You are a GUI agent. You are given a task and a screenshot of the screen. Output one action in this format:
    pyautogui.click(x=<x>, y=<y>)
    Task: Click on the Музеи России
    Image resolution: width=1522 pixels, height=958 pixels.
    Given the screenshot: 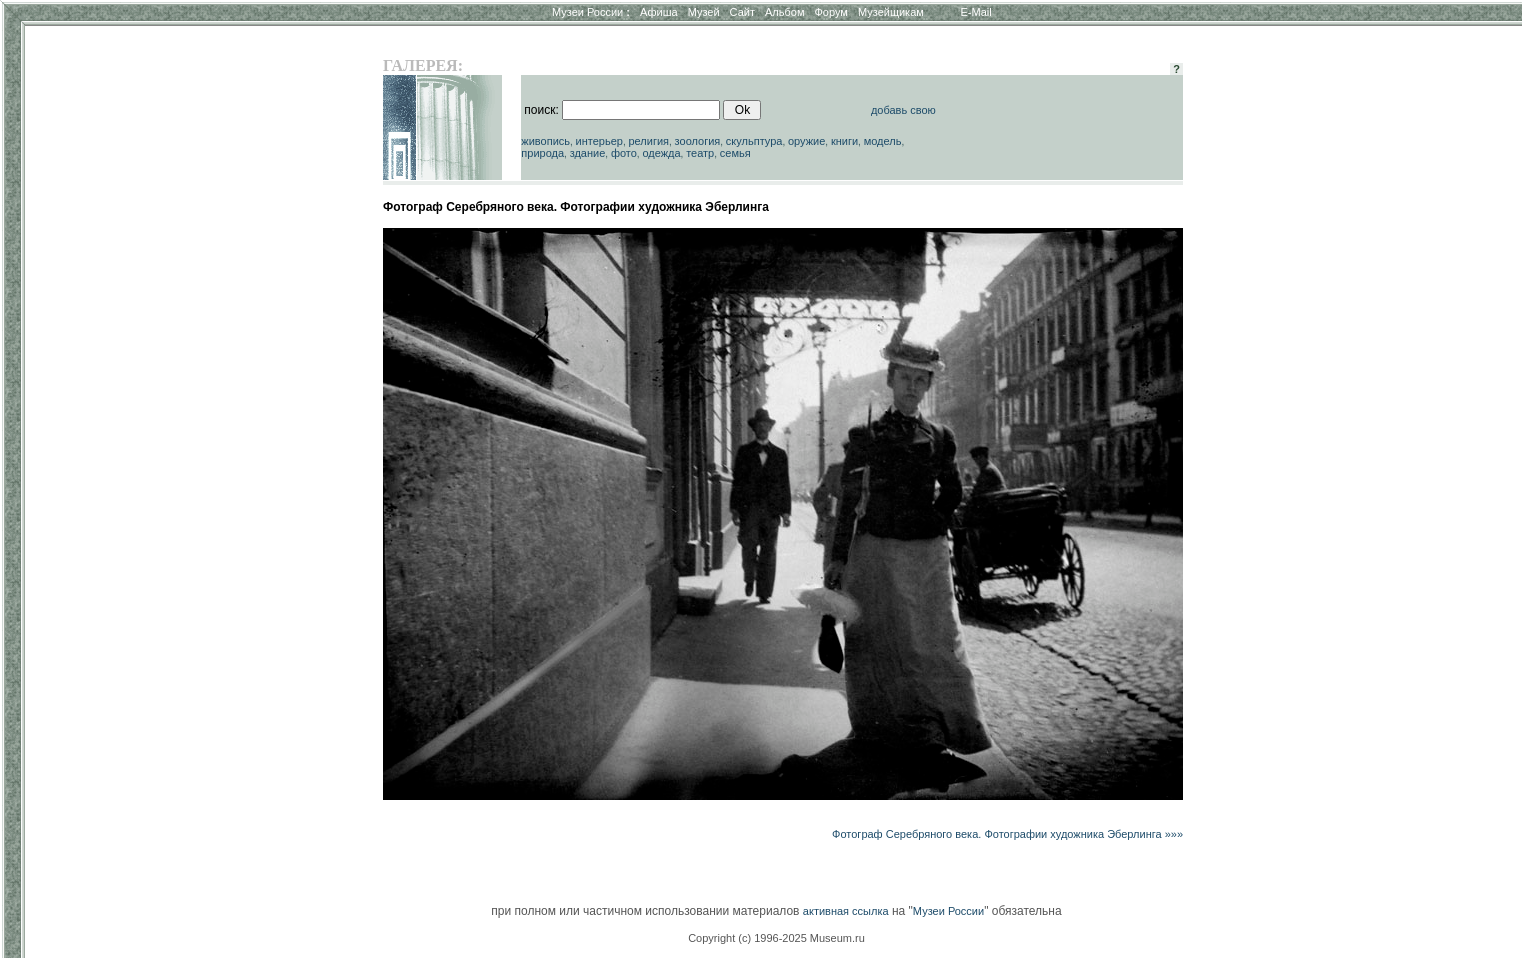 What is the action you would take?
    pyautogui.click(x=591, y=12)
    